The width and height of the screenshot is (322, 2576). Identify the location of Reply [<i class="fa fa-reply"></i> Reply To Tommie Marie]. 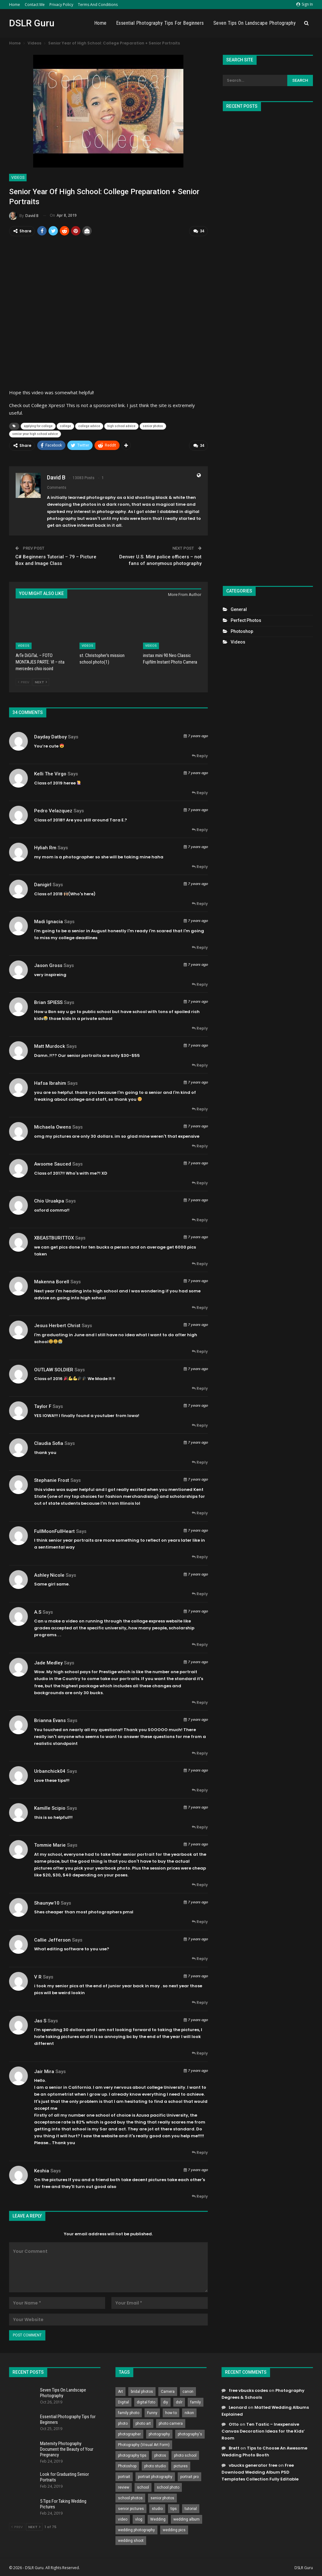
(200, 1884).